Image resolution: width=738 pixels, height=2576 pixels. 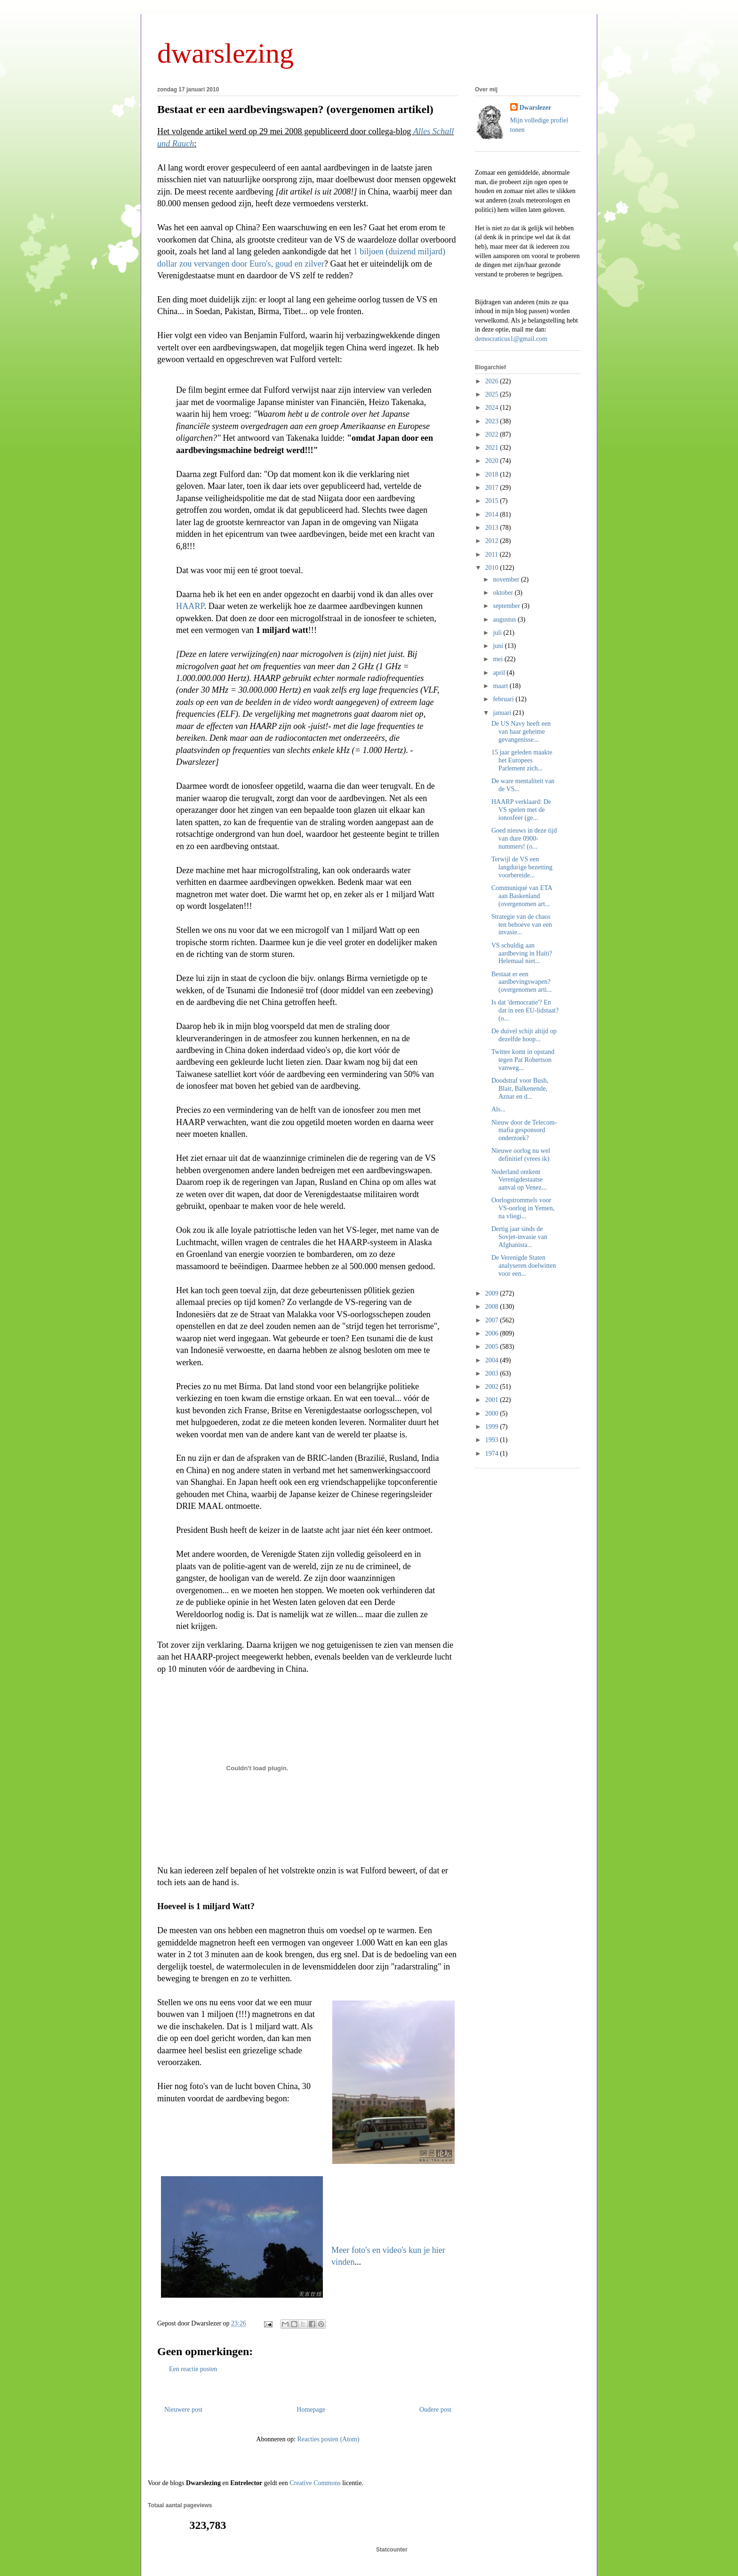 I want to click on januari, so click(x=503, y=712).